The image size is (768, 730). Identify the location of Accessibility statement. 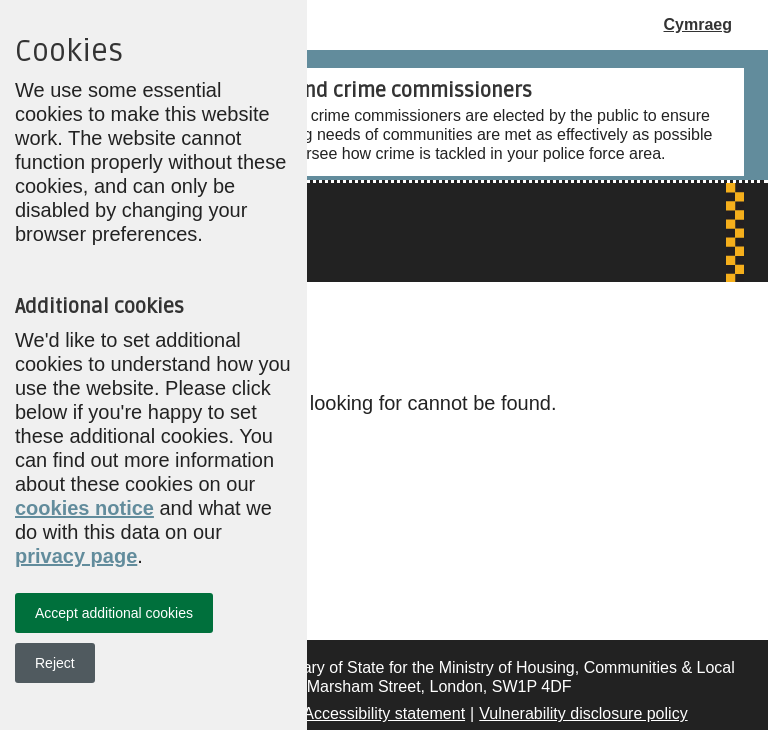
(384, 713).